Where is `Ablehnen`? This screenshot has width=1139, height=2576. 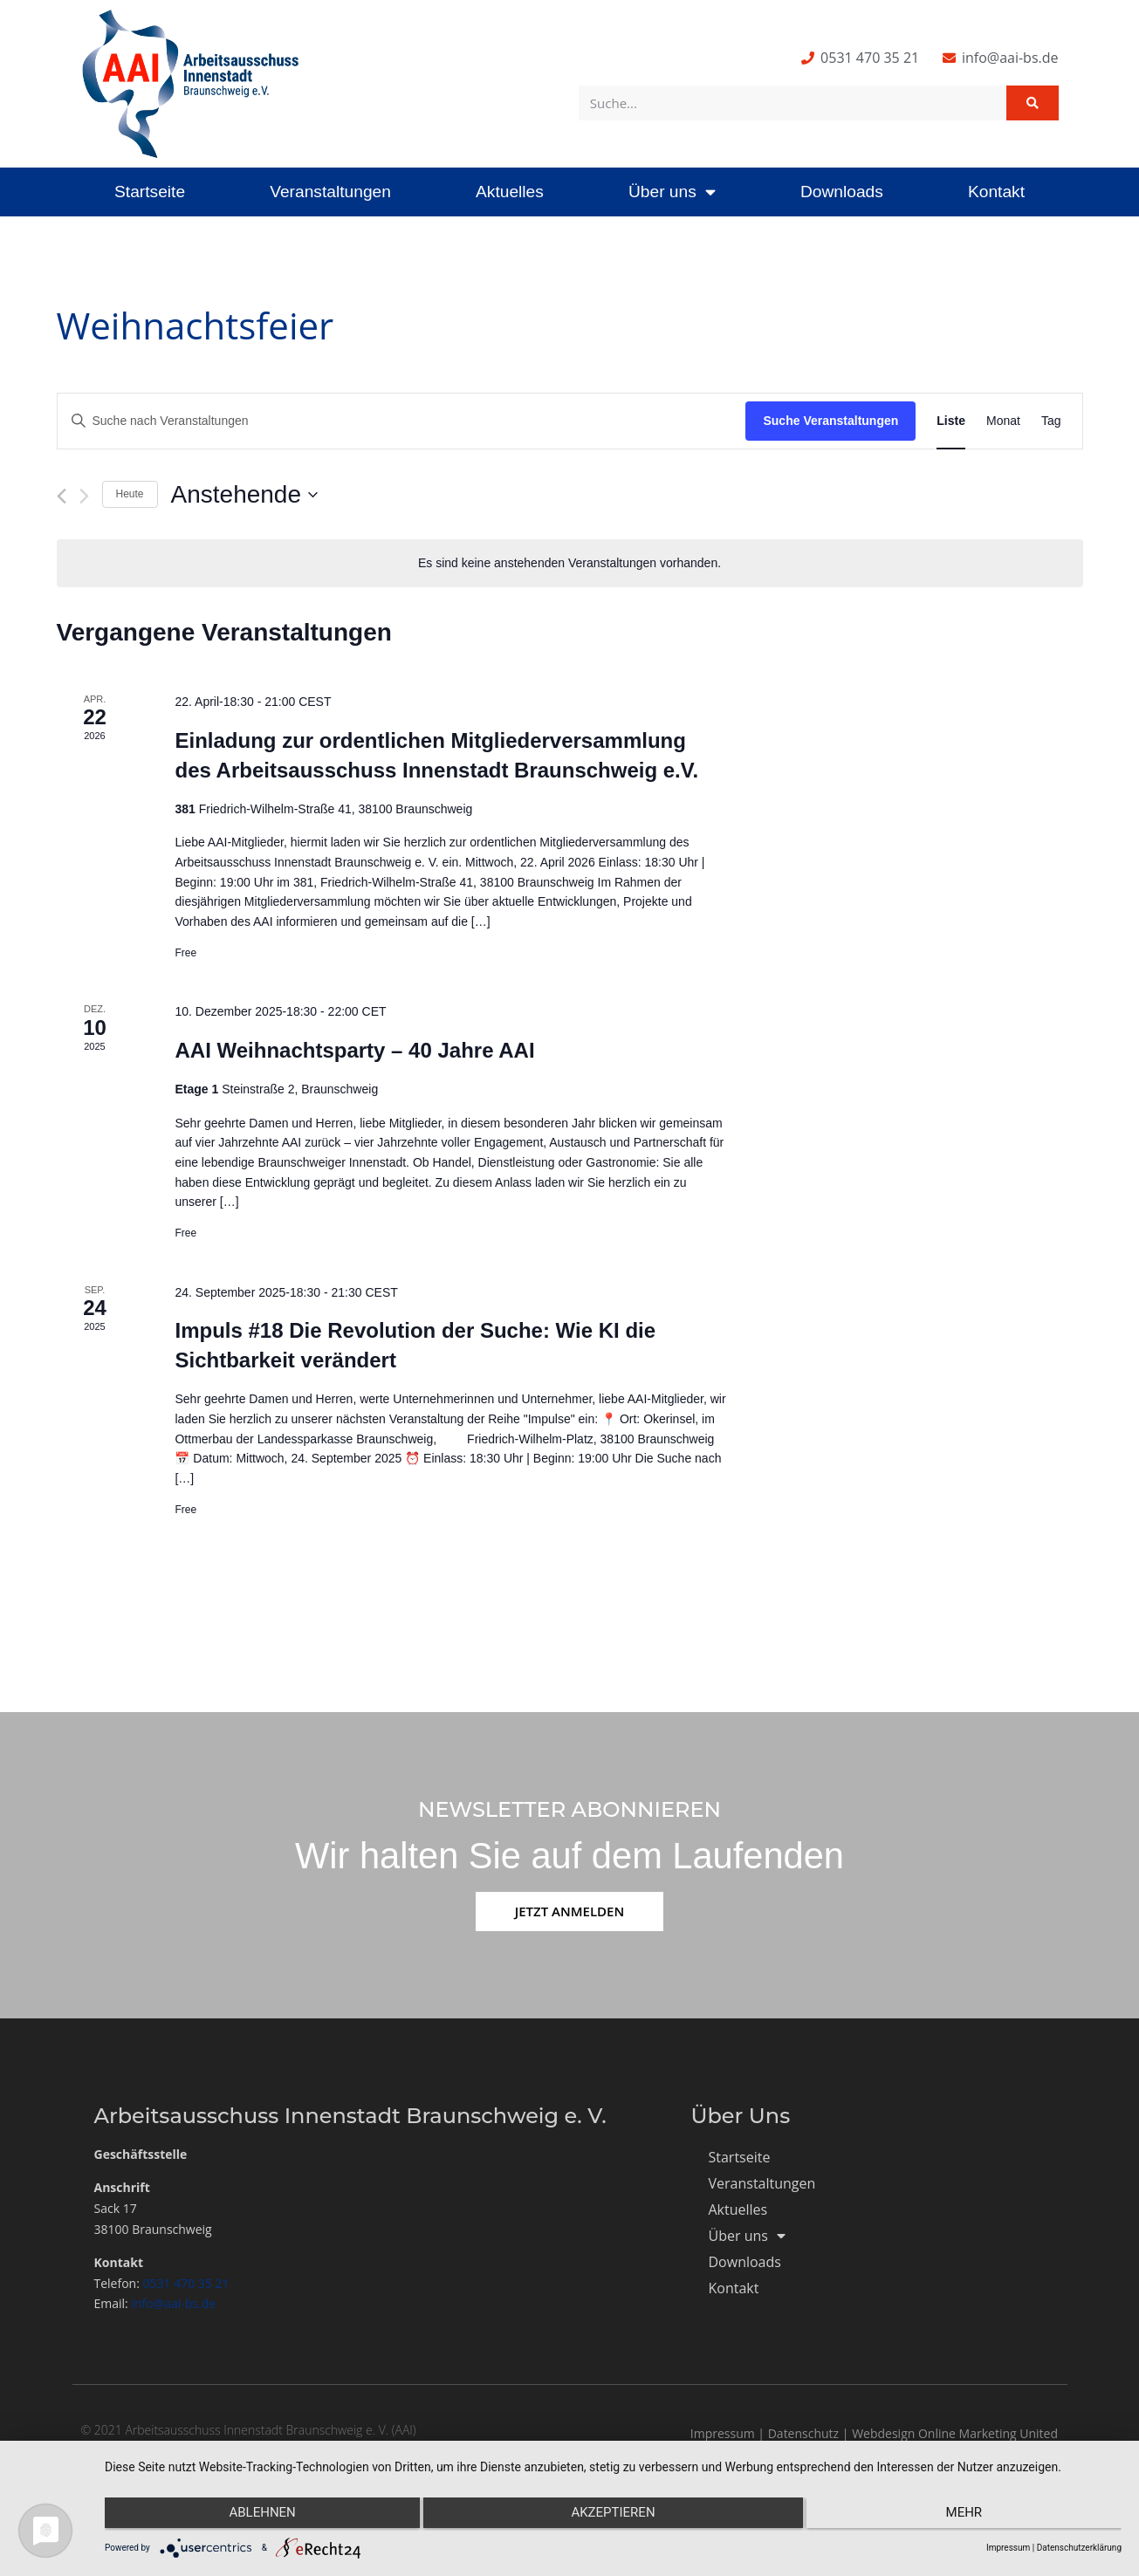 Ablehnen is located at coordinates (256, 2516).